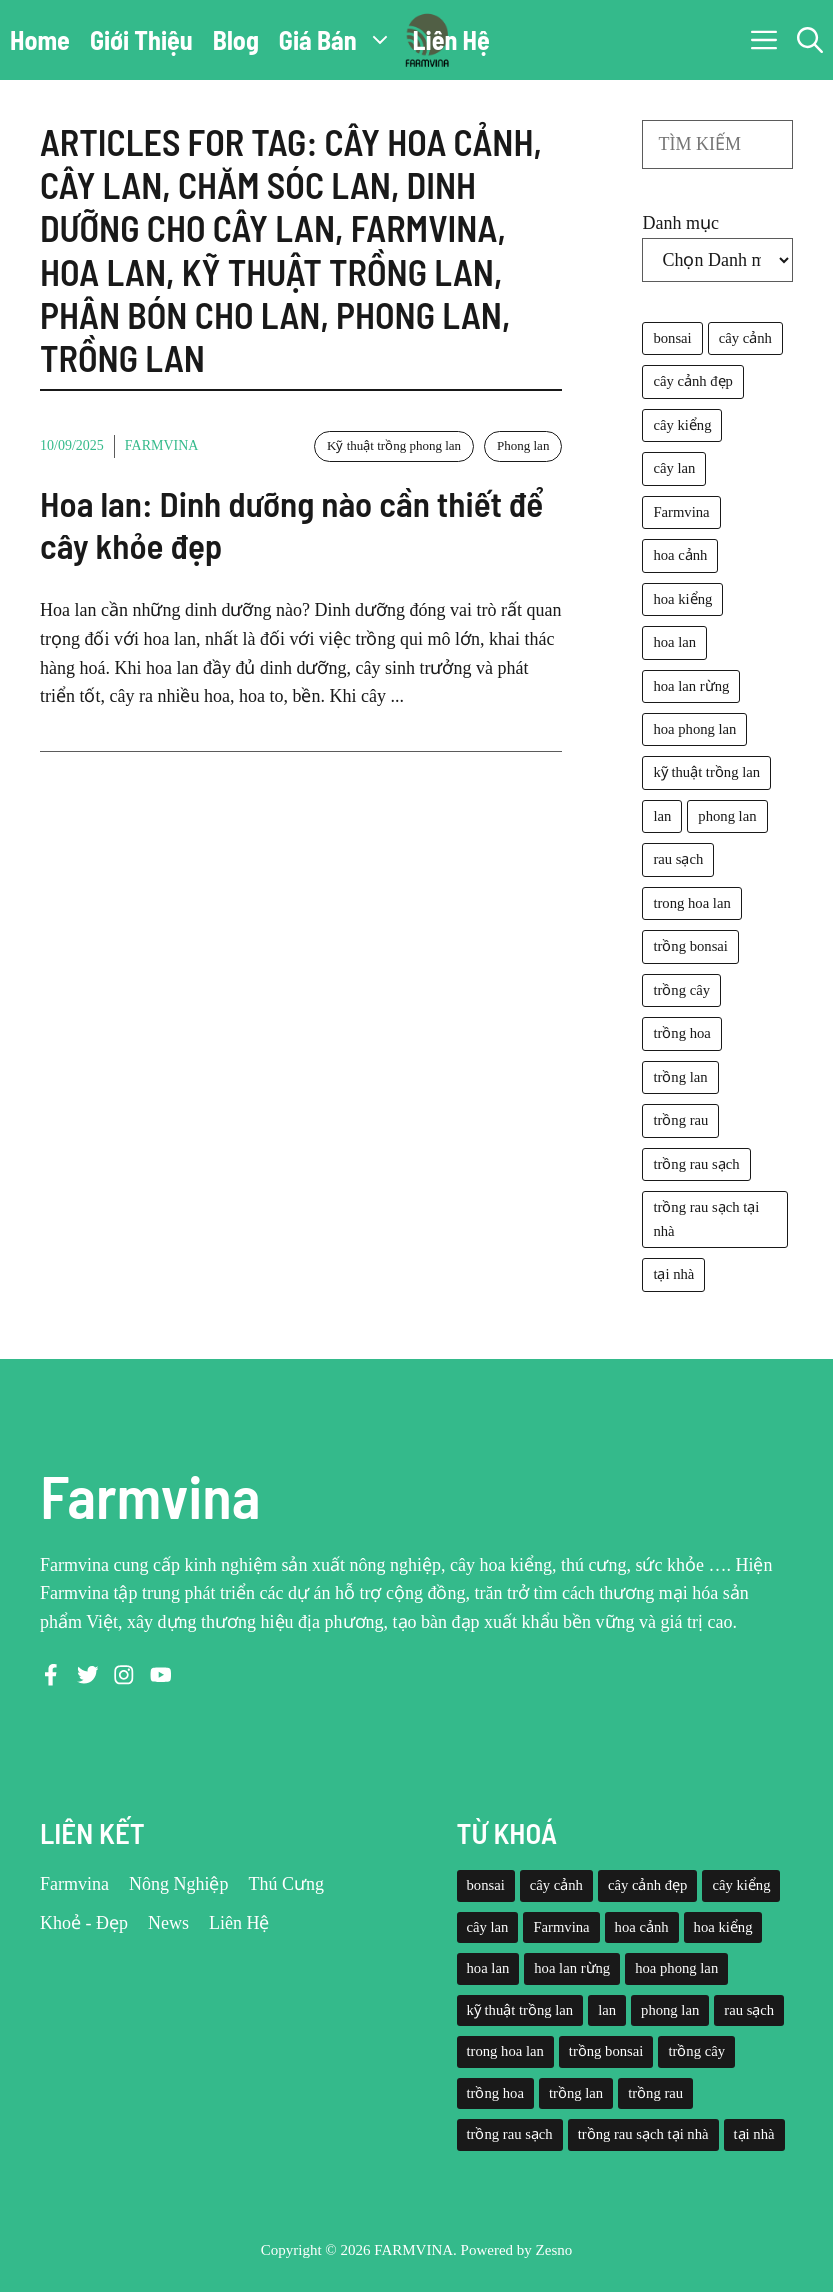 This screenshot has height=2292, width=833. I want to click on lan [lan (26 mục)], so click(662, 816).